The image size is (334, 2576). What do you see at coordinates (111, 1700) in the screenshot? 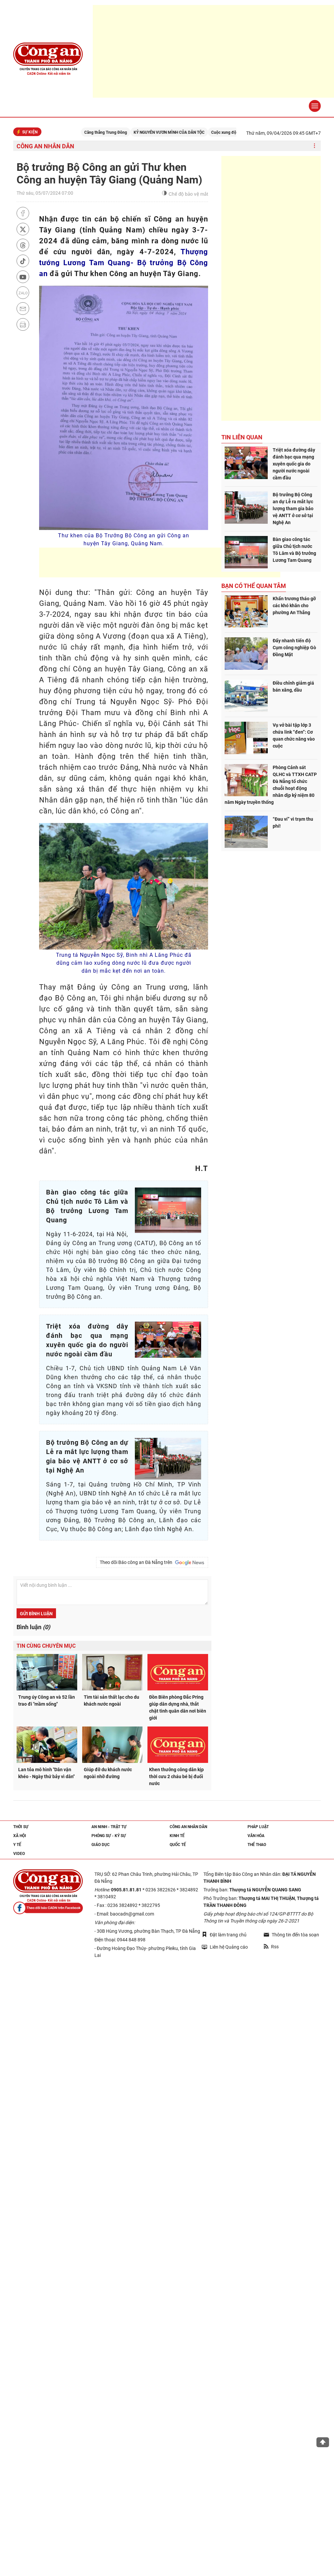
I see `Tìm tài sản thất lạc cho du khách nước ngoài` at bounding box center [111, 1700].